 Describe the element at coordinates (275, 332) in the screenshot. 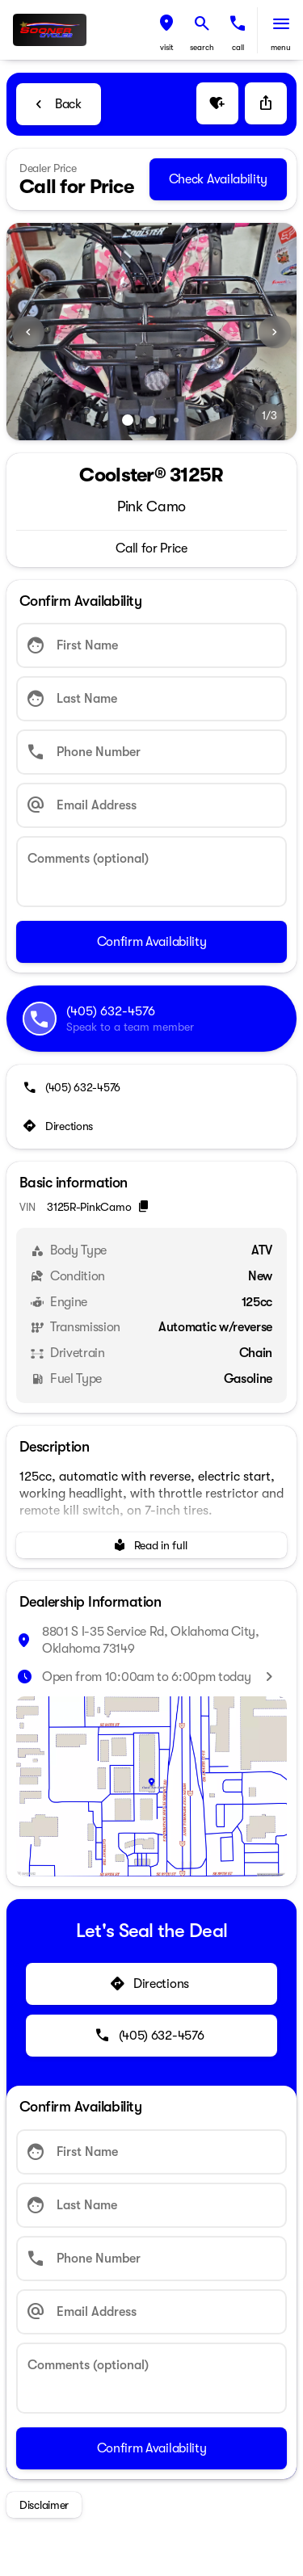

I see `[Next Image]` at that location.